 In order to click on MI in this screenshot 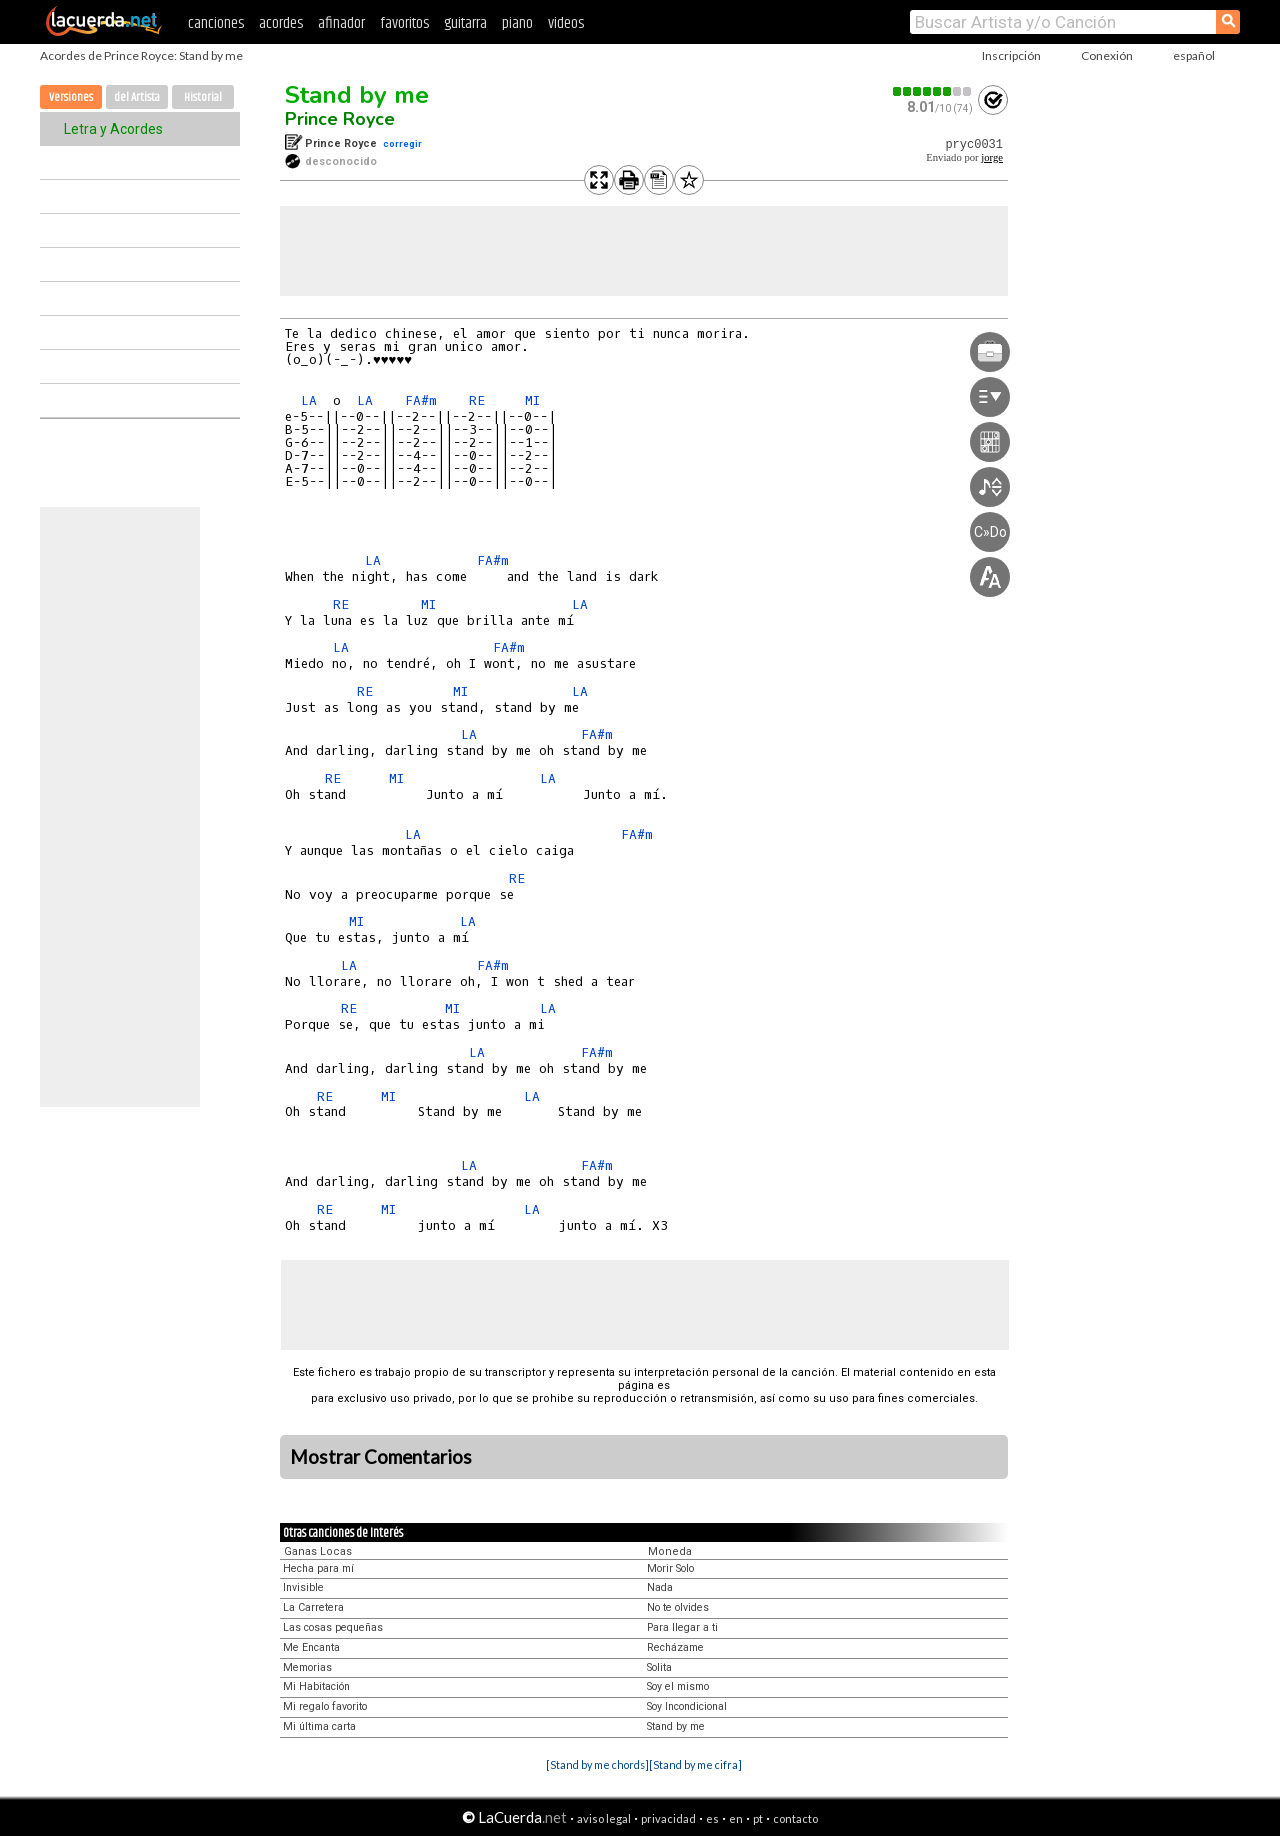, I will do `click(532, 400)`.